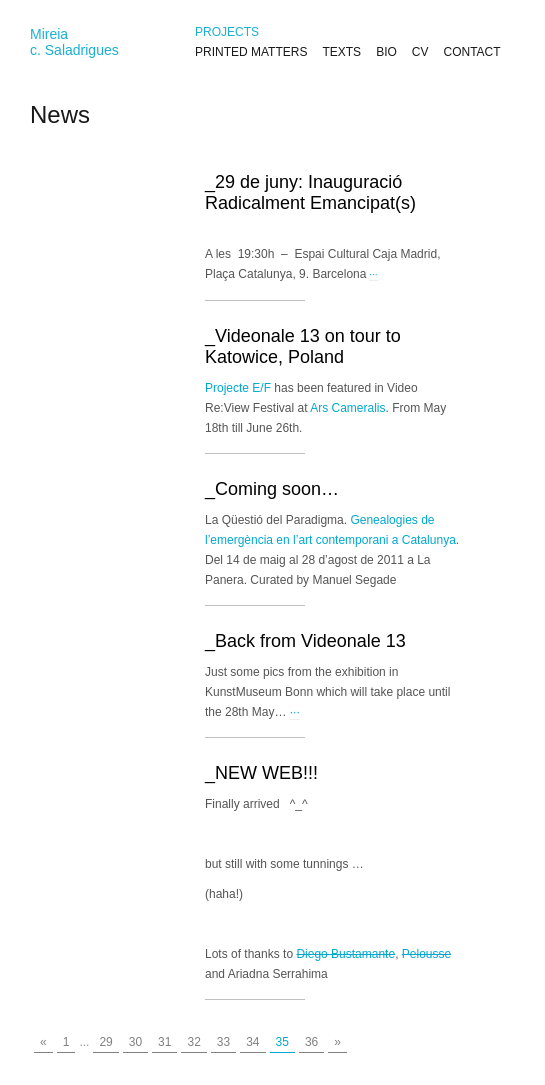  What do you see at coordinates (74, 42) in the screenshot?
I see `Mireiac. Saladrigues` at bounding box center [74, 42].